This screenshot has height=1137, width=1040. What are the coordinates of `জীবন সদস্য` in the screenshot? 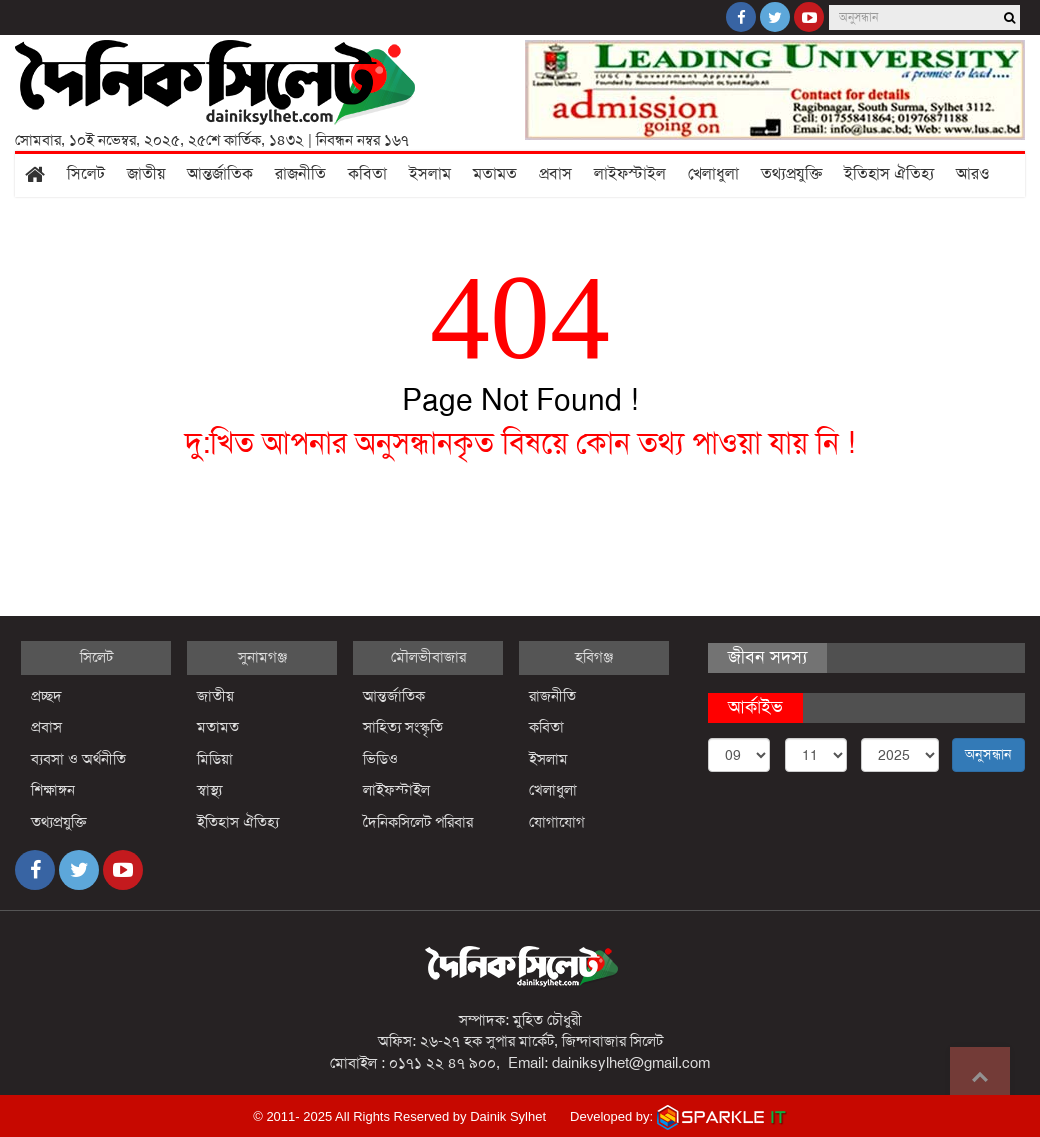 It's located at (767, 657).